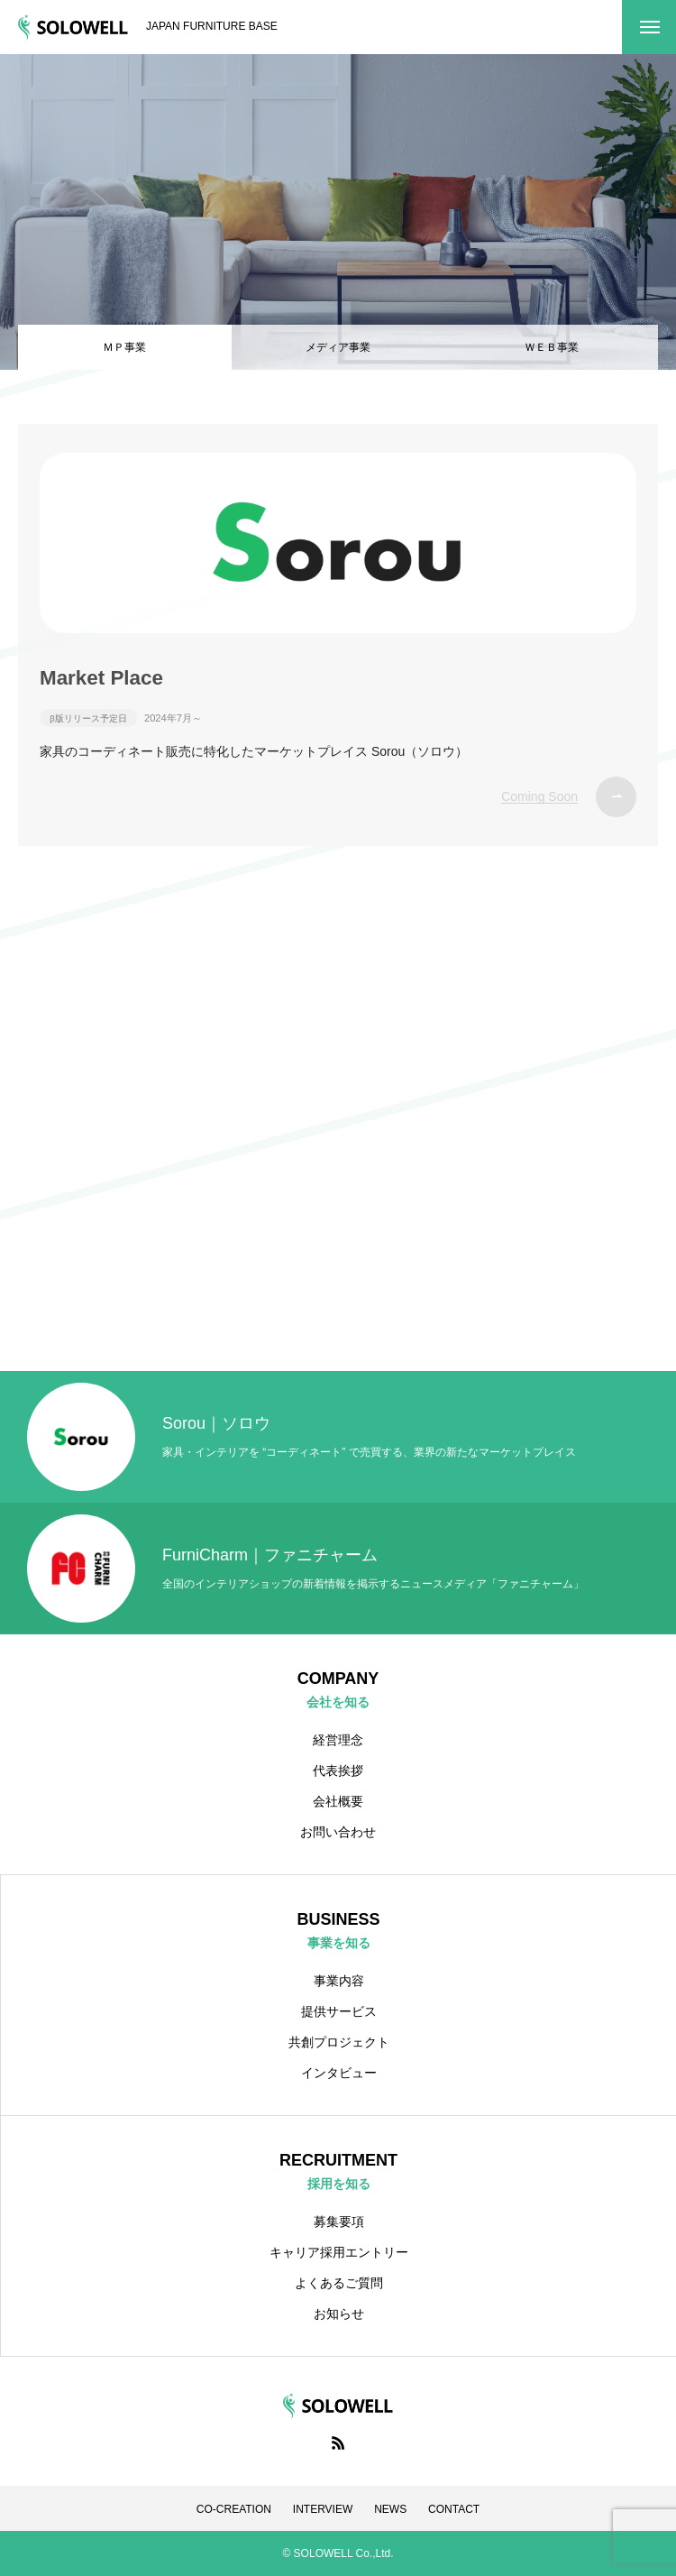 This screenshot has width=676, height=2576. Describe the element at coordinates (339, 2011) in the screenshot. I see `提供サービス` at that location.